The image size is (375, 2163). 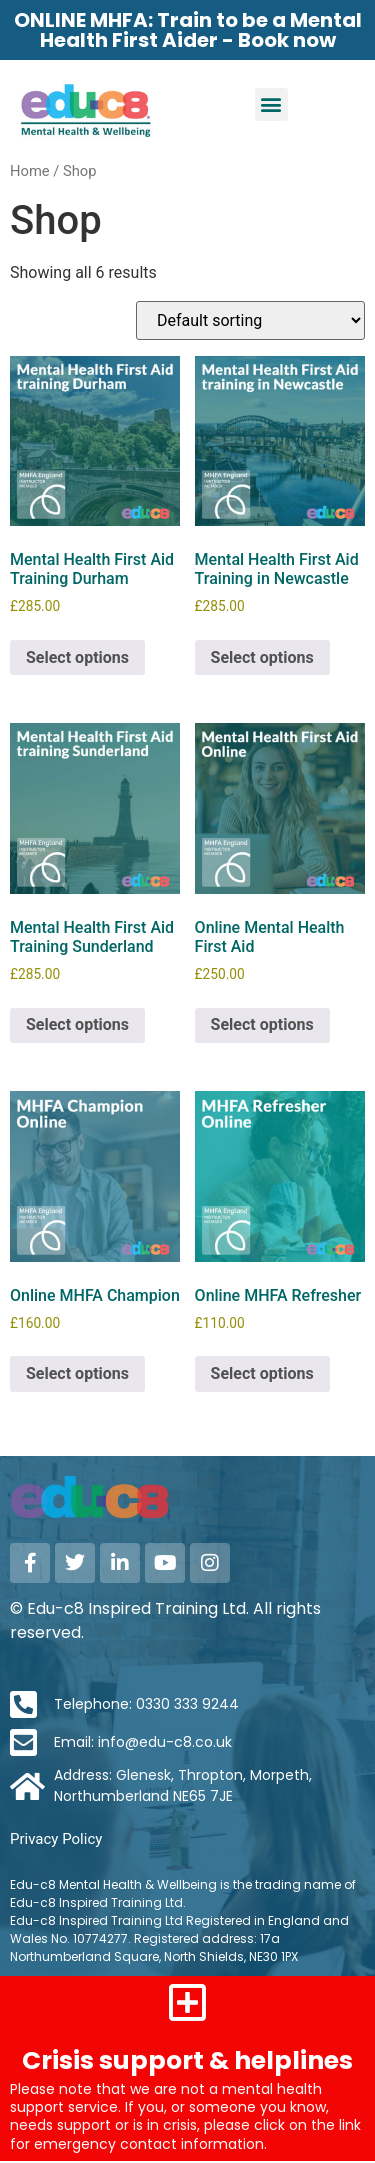 What do you see at coordinates (188, 2002) in the screenshot?
I see `[Crisis support & helplines]` at bounding box center [188, 2002].